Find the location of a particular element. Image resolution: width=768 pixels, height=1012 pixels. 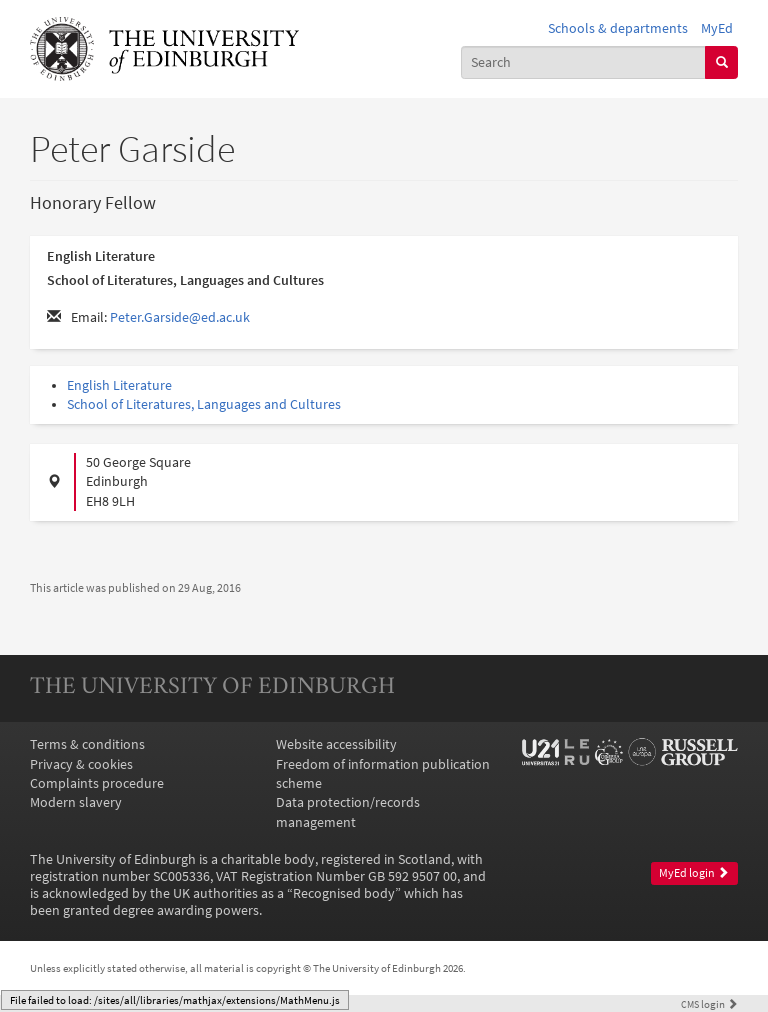

Recognised body is located at coordinates (344, 893).